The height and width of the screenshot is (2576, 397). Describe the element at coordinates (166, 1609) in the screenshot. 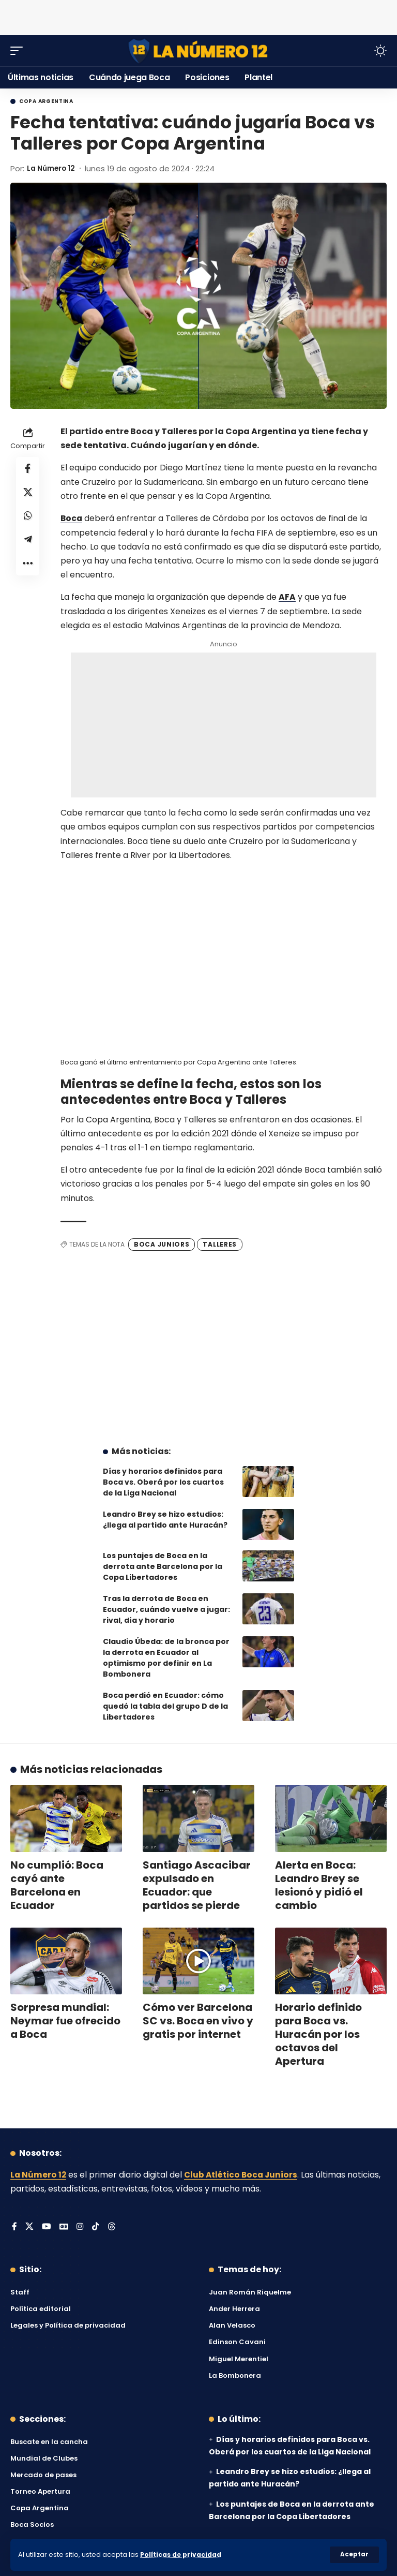

I see `Tras la derrota de Boca en Ecuador, cuándo vuelve a jugar: rival, día y horario` at that location.